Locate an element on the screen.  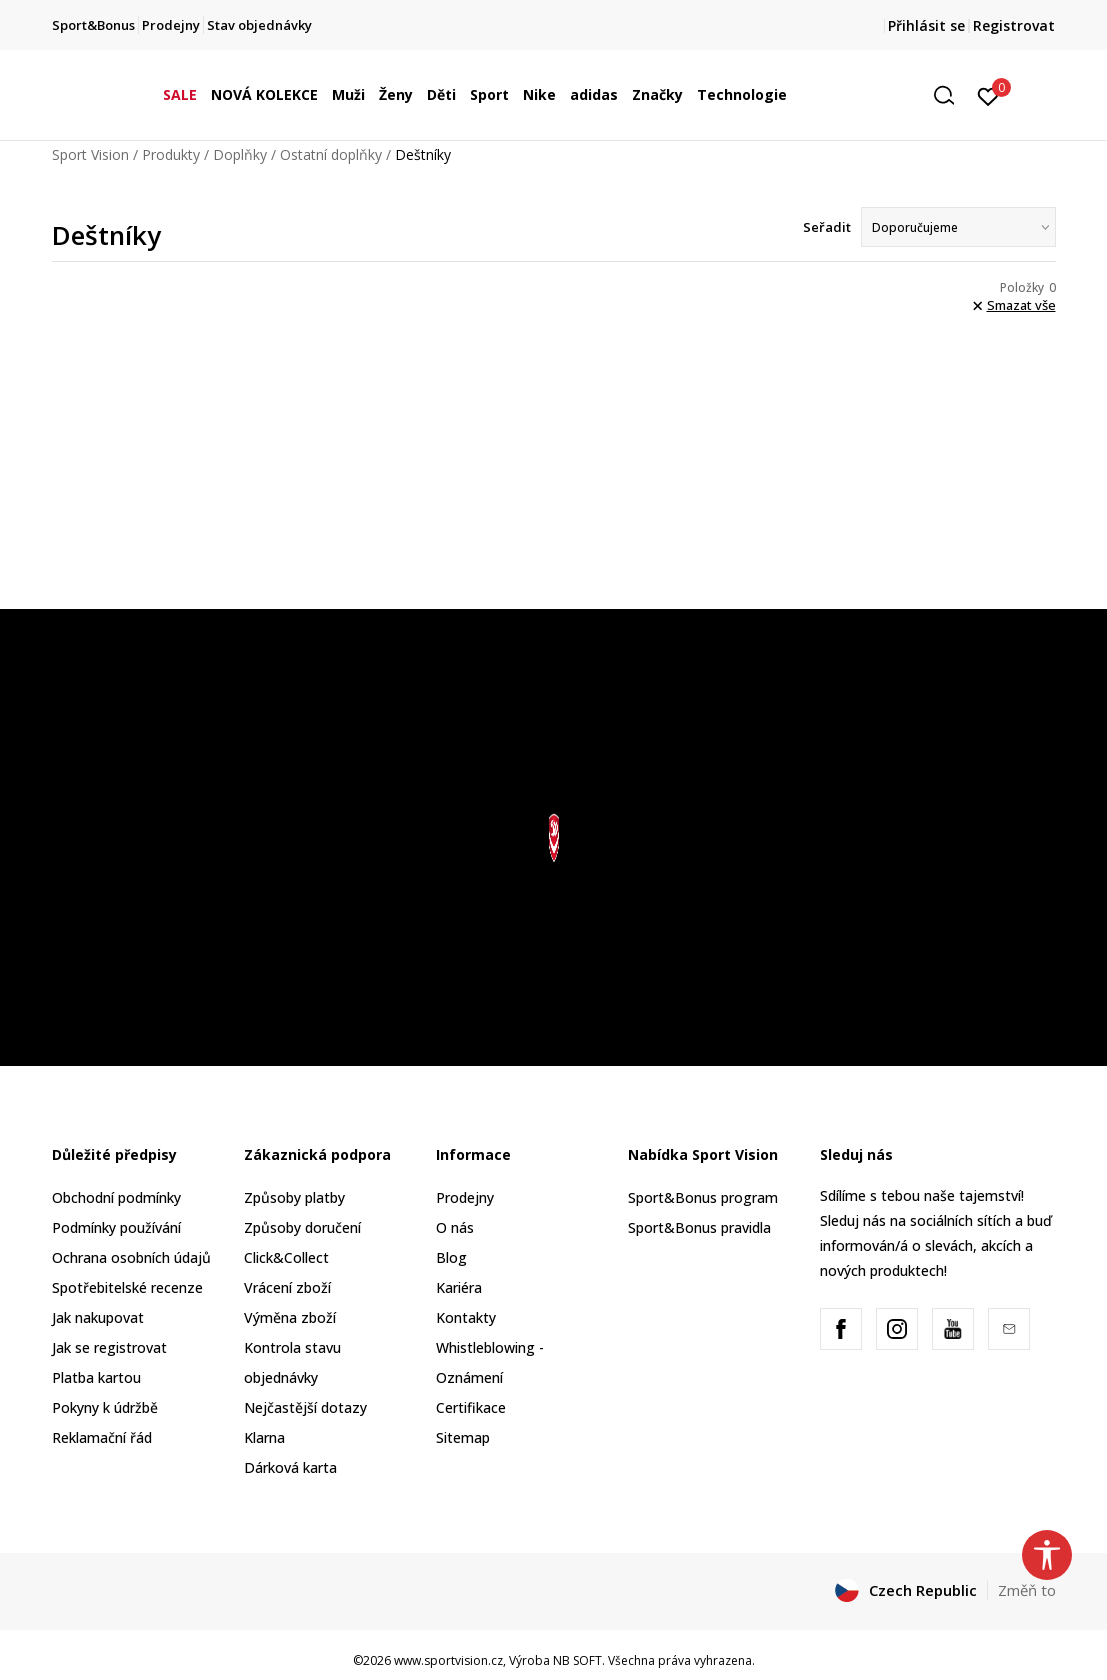
Výměna zboží is located at coordinates (290, 1317).